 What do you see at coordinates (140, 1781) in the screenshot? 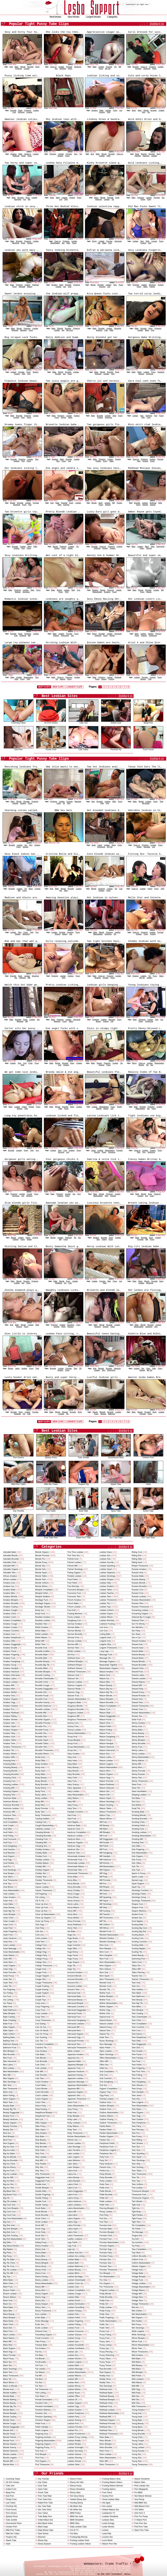
I see `Skinny Threesome` at bounding box center [140, 1781].